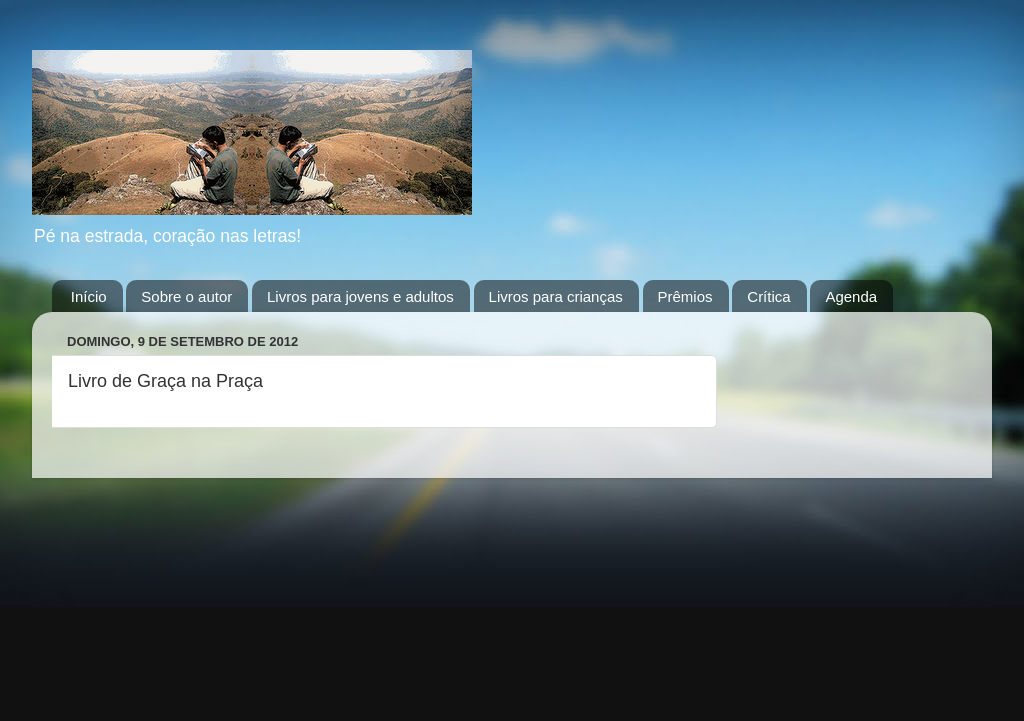 The height and width of the screenshot is (721, 1024). What do you see at coordinates (685, 296) in the screenshot?
I see `Prêmios` at bounding box center [685, 296].